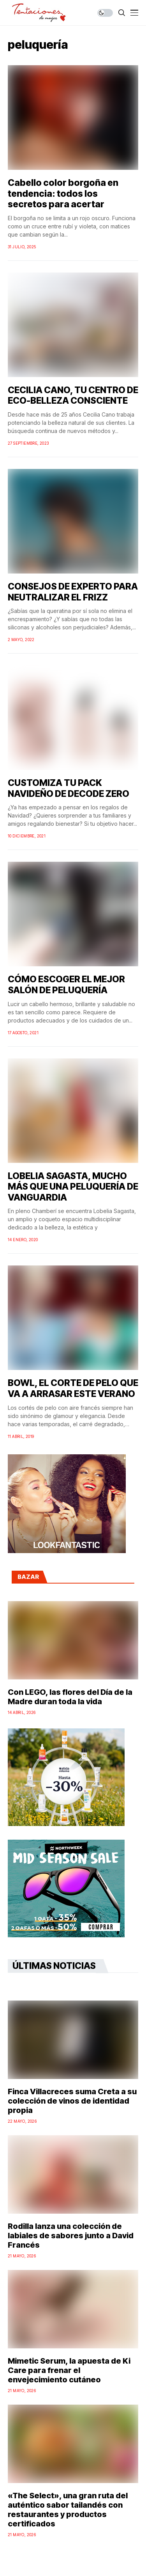 Image resolution: width=146 pixels, height=2576 pixels. Describe the element at coordinates (73, 395) in the screenshot. I see `CECILIA CANO, TU CENTRO DE ECO-BELLEZA CONSCIENTE` at that location.